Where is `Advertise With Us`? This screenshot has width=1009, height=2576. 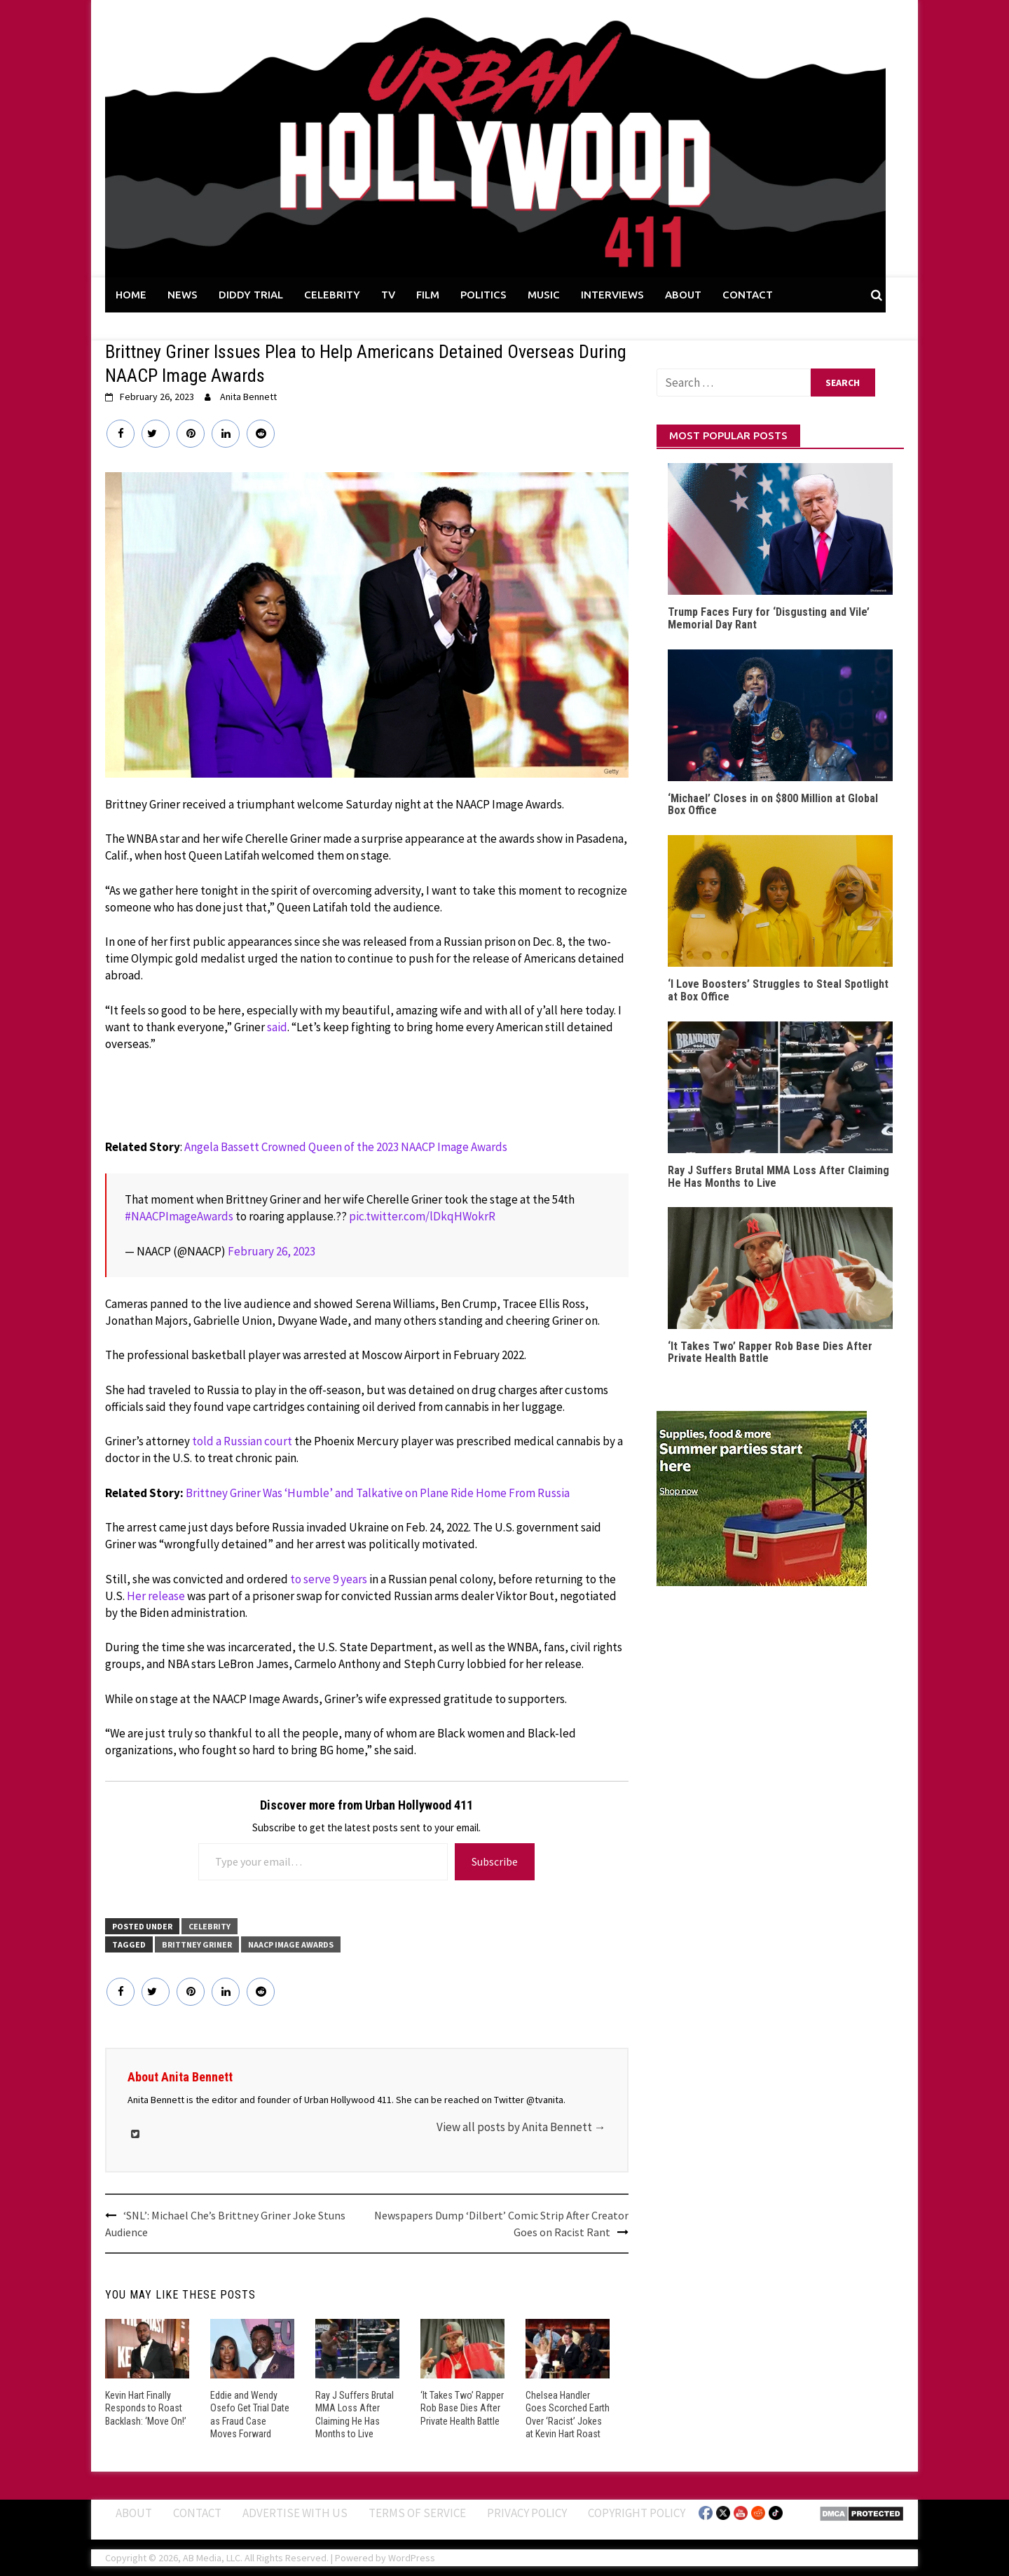
Advertise With Us is located at coordinates (295, 2512).